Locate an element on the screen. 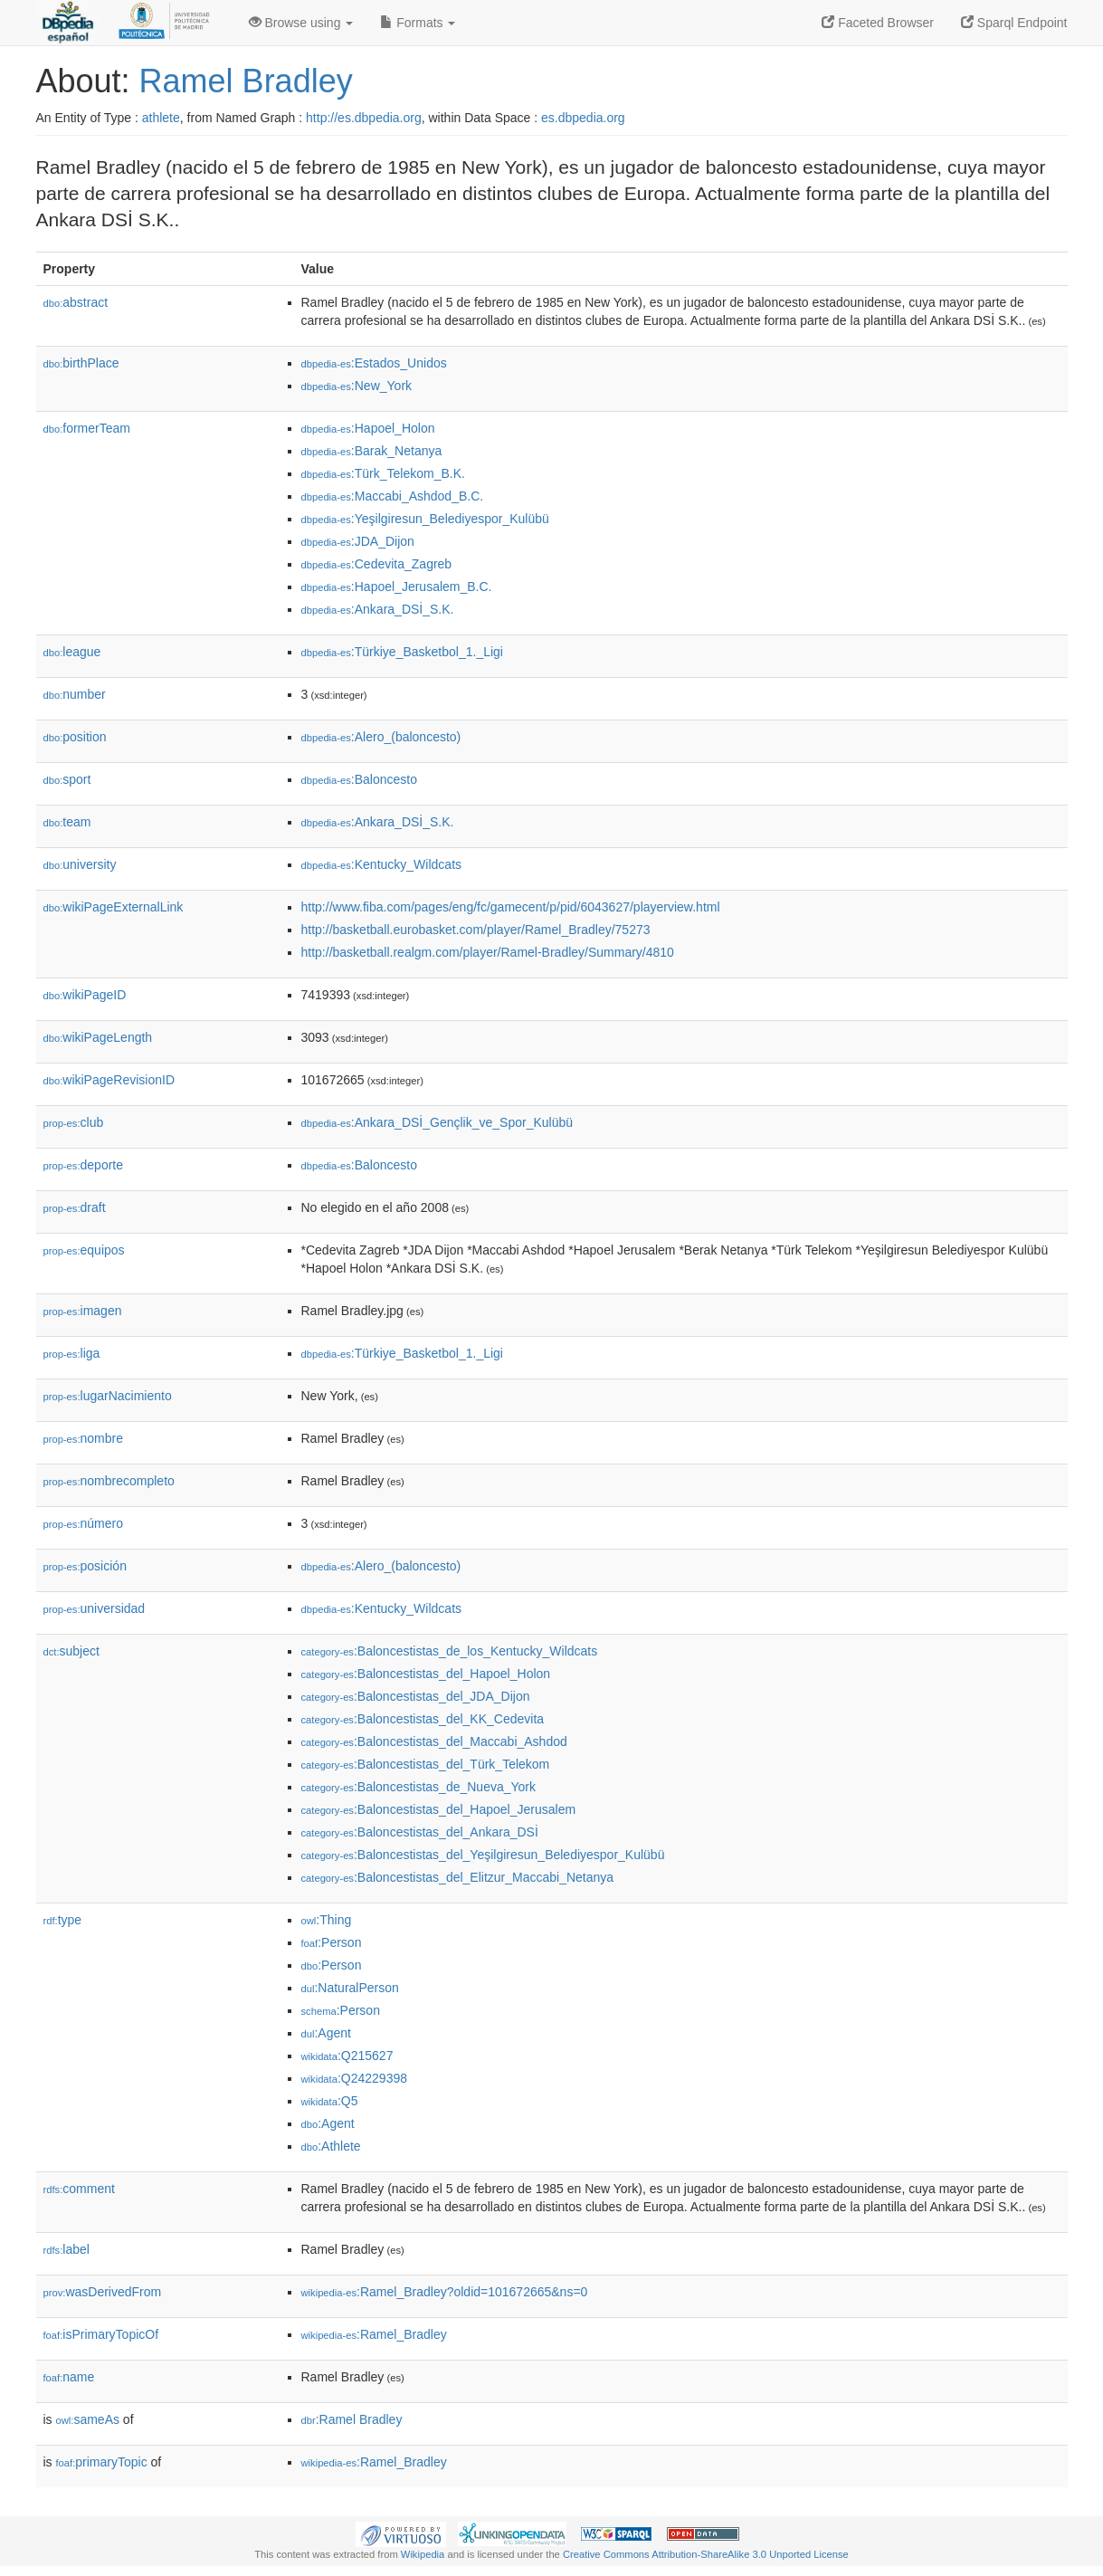 This screenshot has width=1103, height=2576. :Ankara_DSİ_Gençlik_ve_Spor_Kulübü is located at coordinates (437, 1122).